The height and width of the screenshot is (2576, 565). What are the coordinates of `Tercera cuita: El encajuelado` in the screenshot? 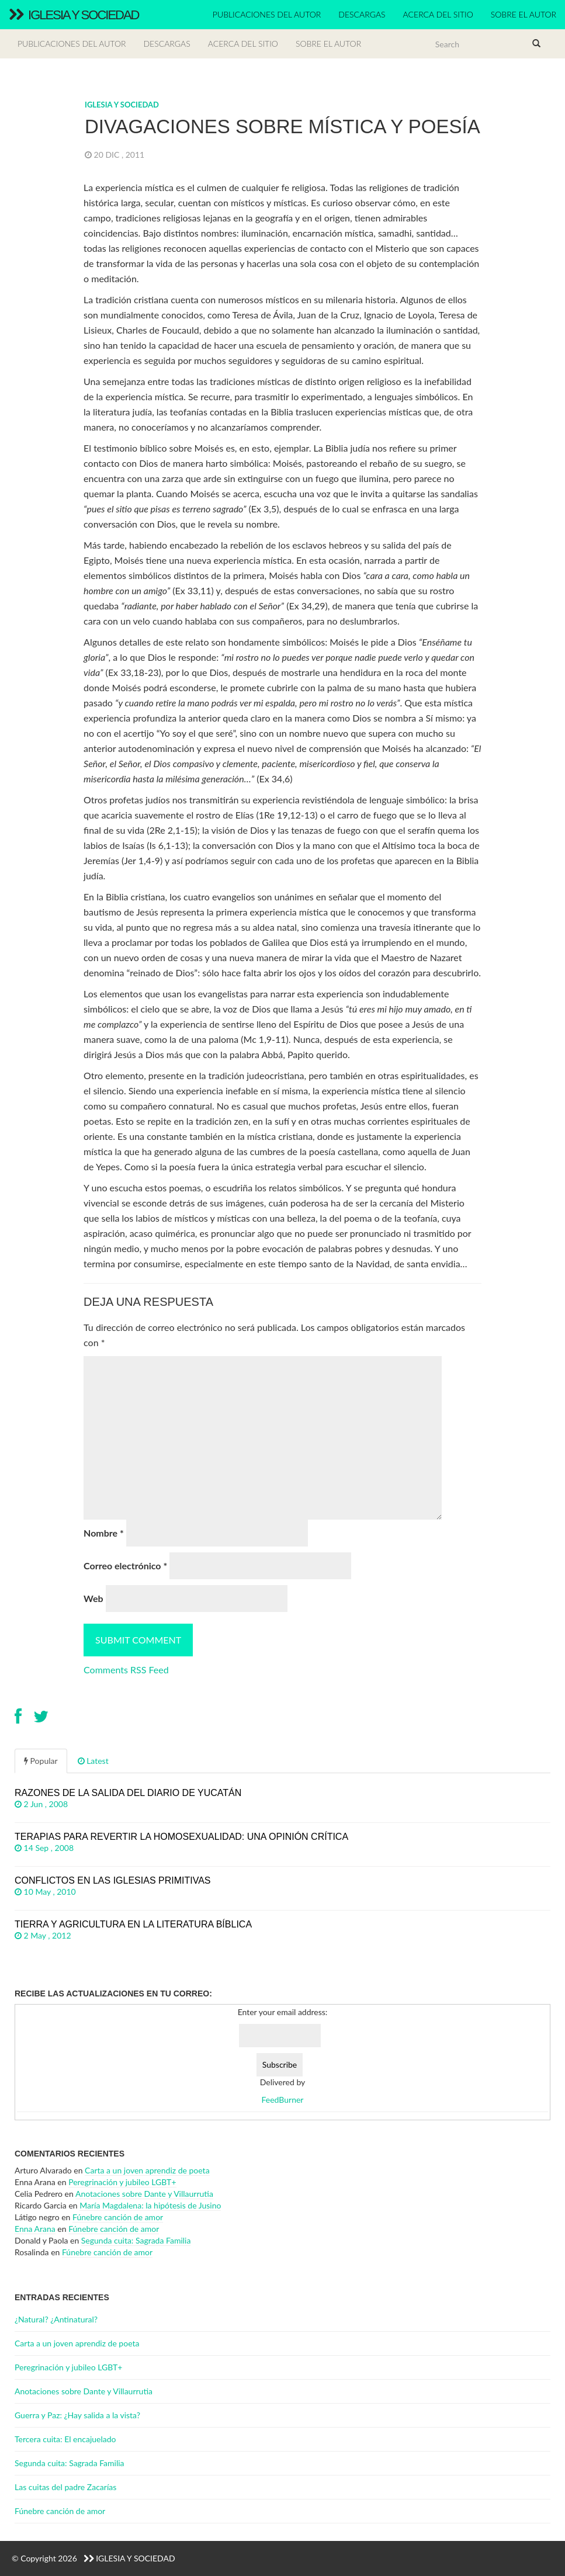 It's located at (65, 2439).